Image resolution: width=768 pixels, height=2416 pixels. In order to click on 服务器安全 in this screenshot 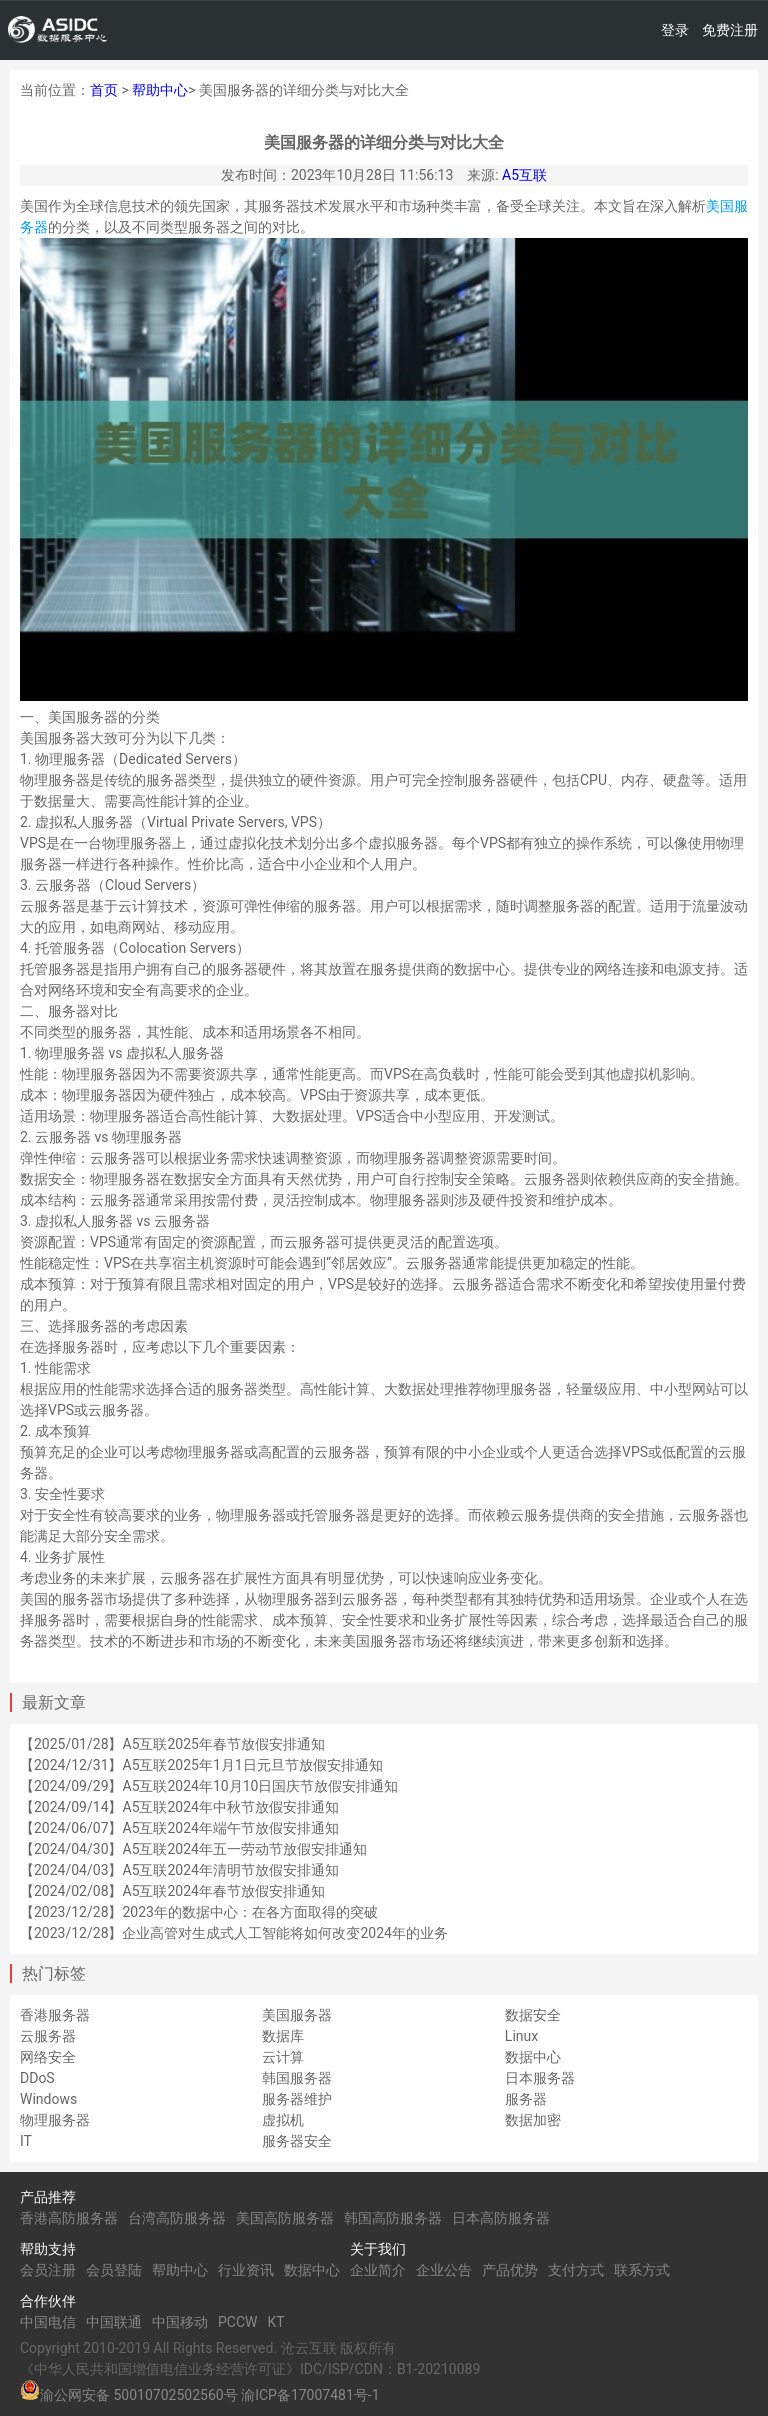, I will do `click(297, 2141)`.